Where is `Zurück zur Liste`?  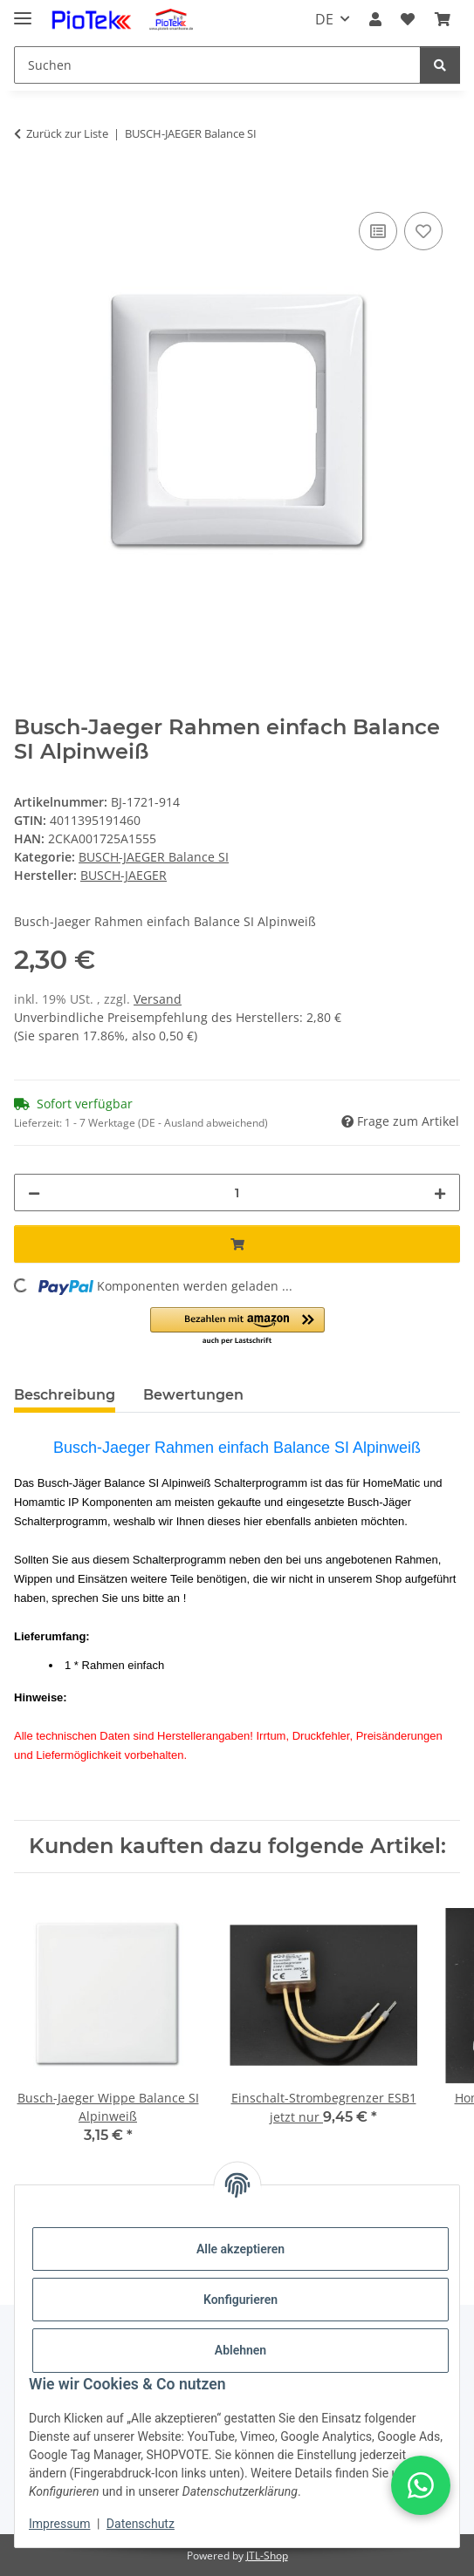
Zurück zur Liste is located at coordinates (67, 133).